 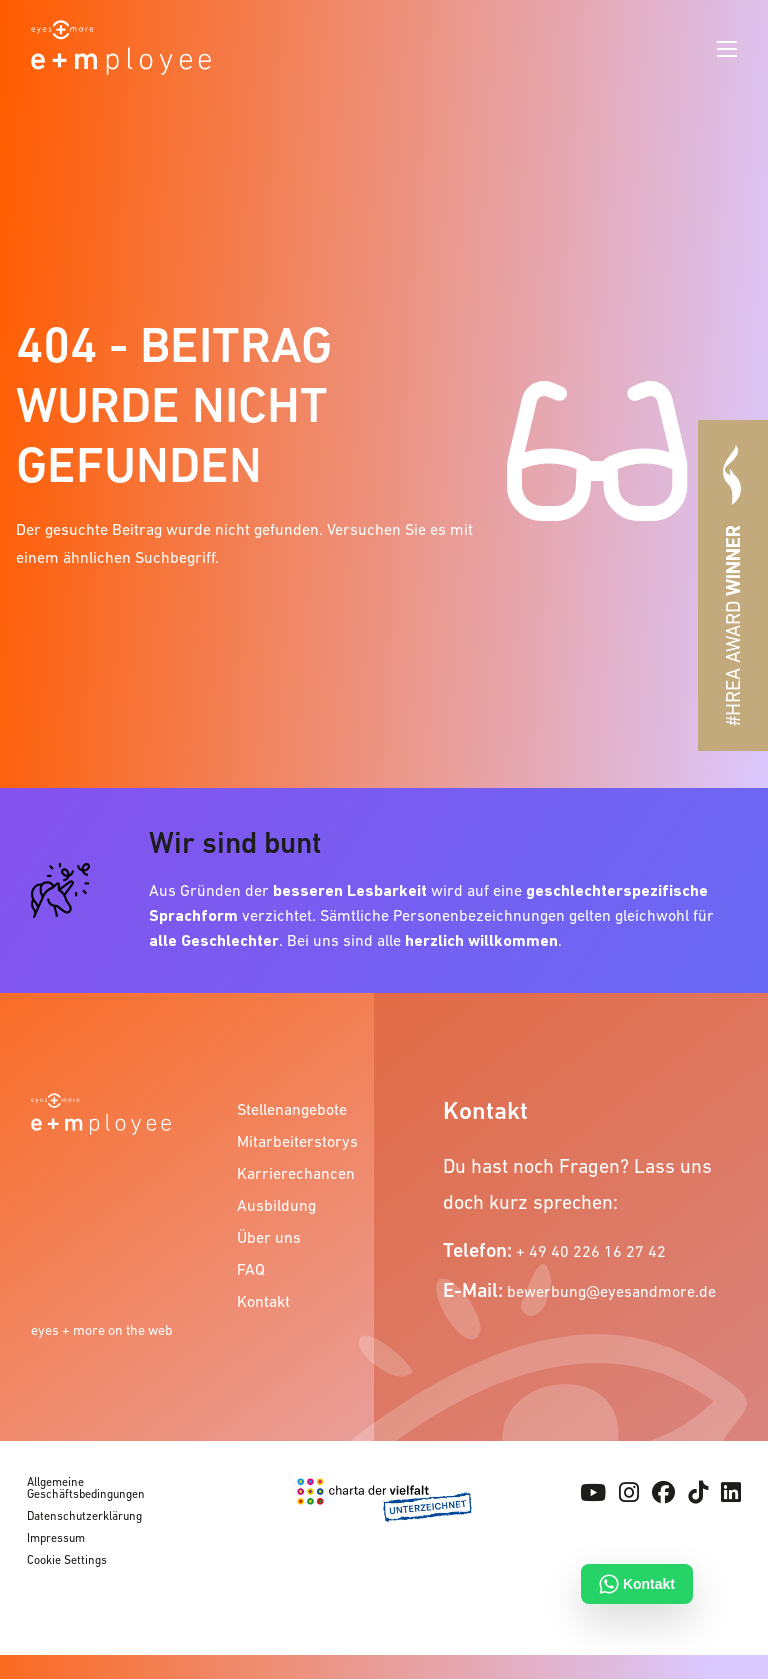 What do you see at coordinates (276, 1205) in the screenshot?
I see `Ausbildung` at bounding box center [276, 1205].